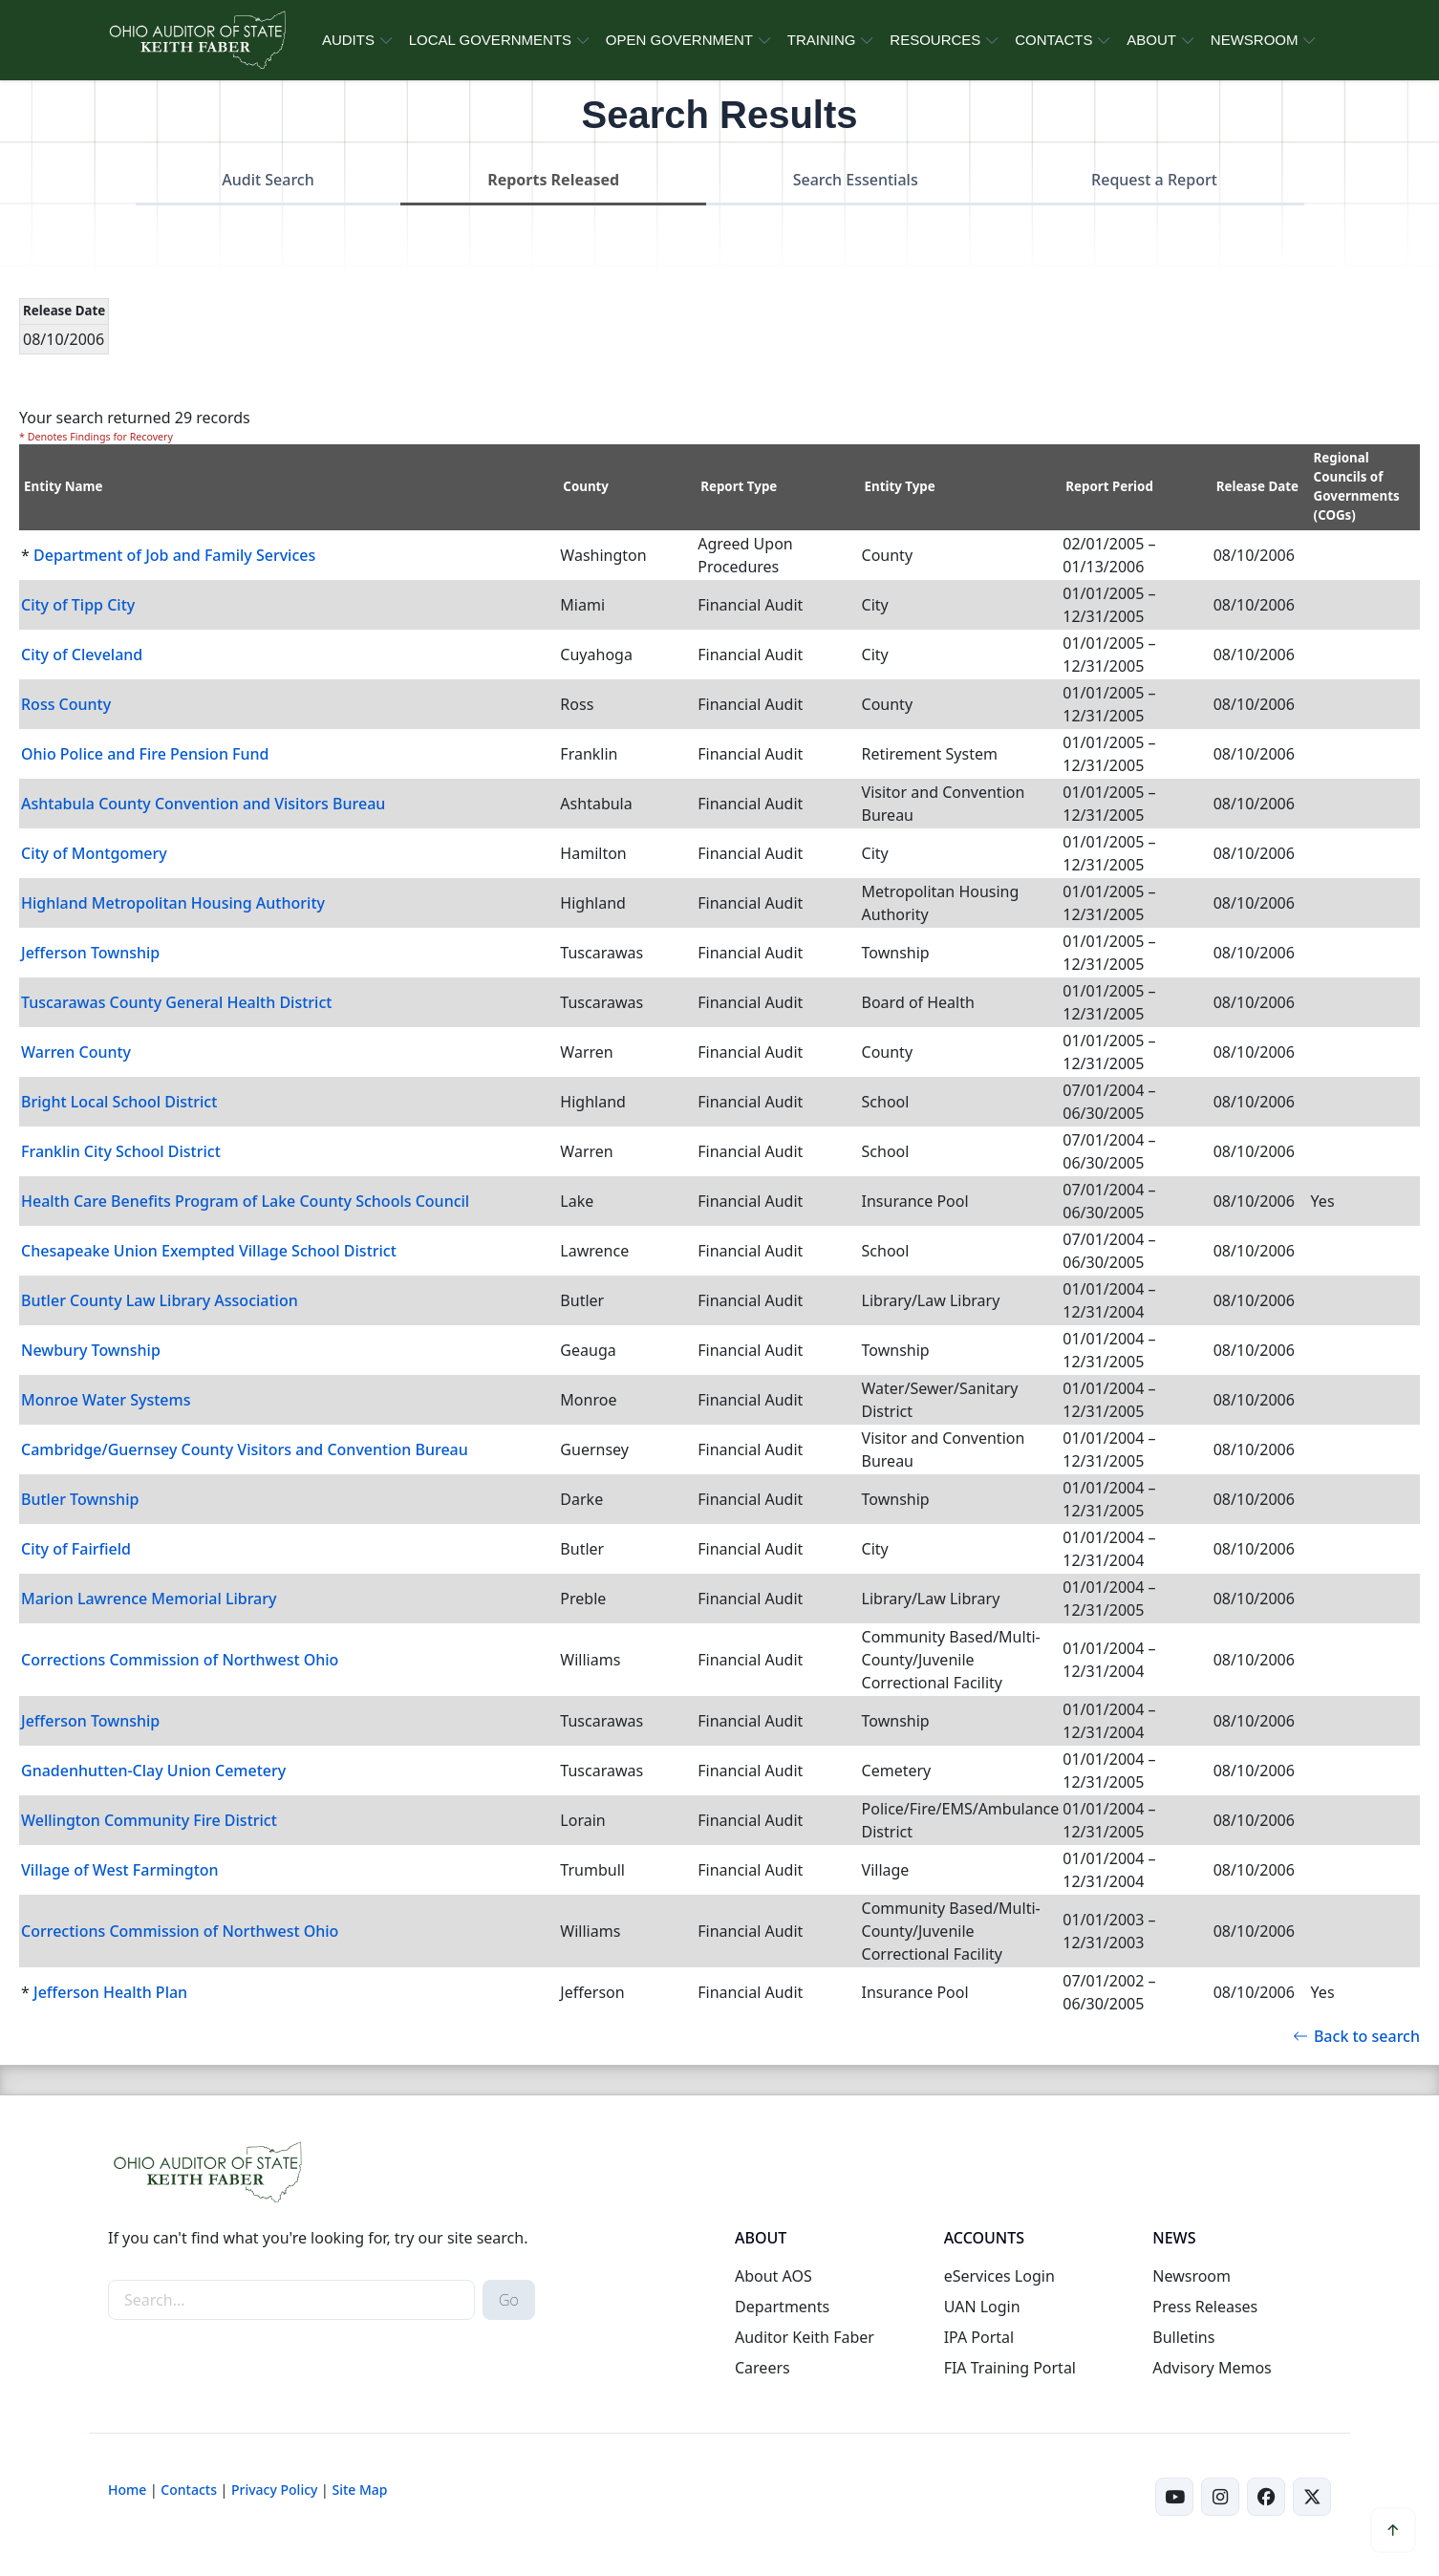  What do you see at coordinates (1151, 40) in the screenshot?
I see `ABOUT [button]` at bounding box center [1151, 40].